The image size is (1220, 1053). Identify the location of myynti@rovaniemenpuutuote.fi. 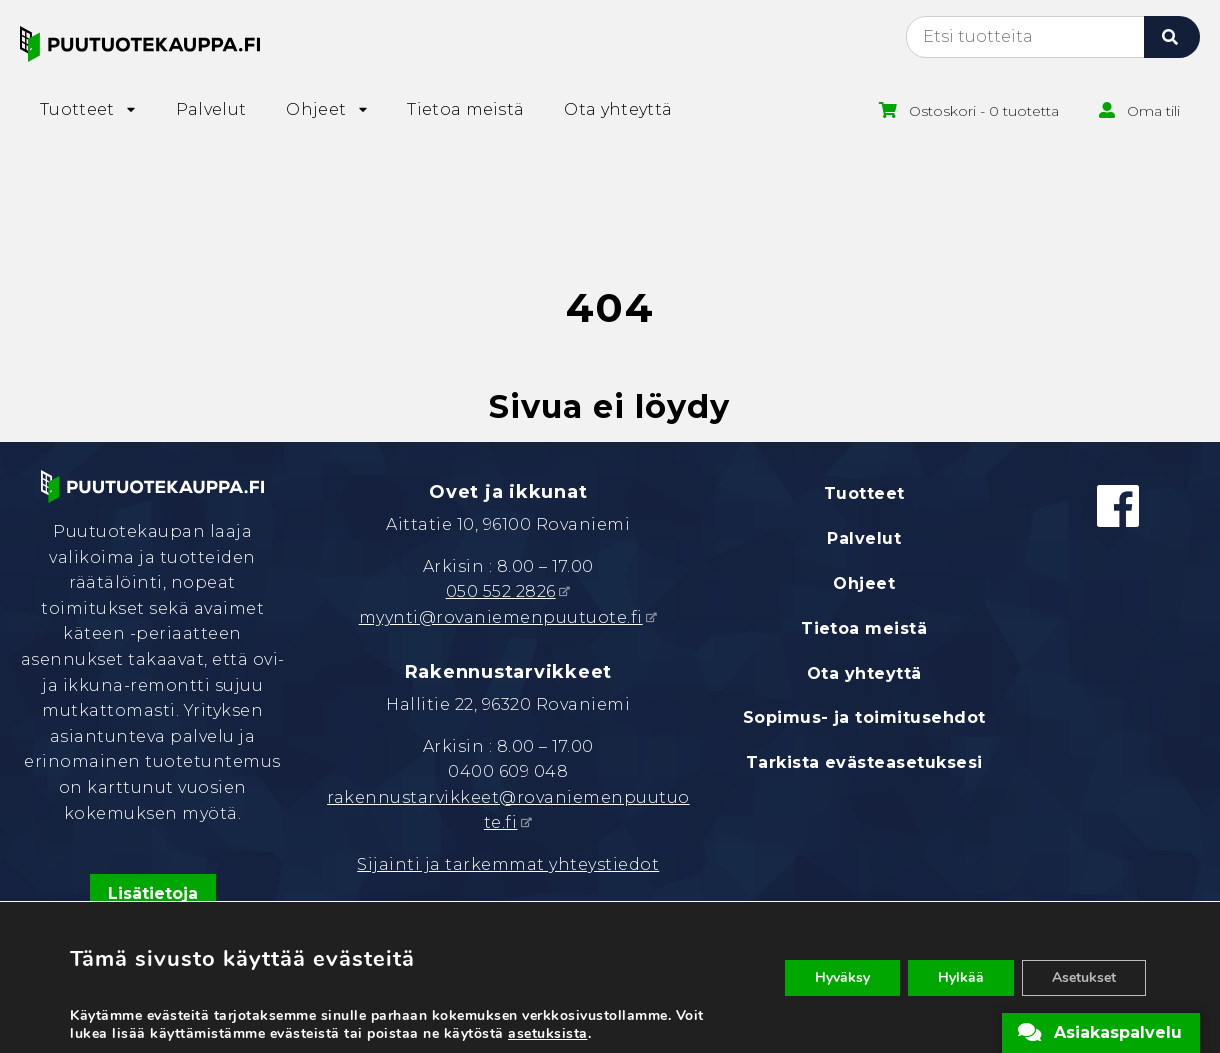
(501, 617).